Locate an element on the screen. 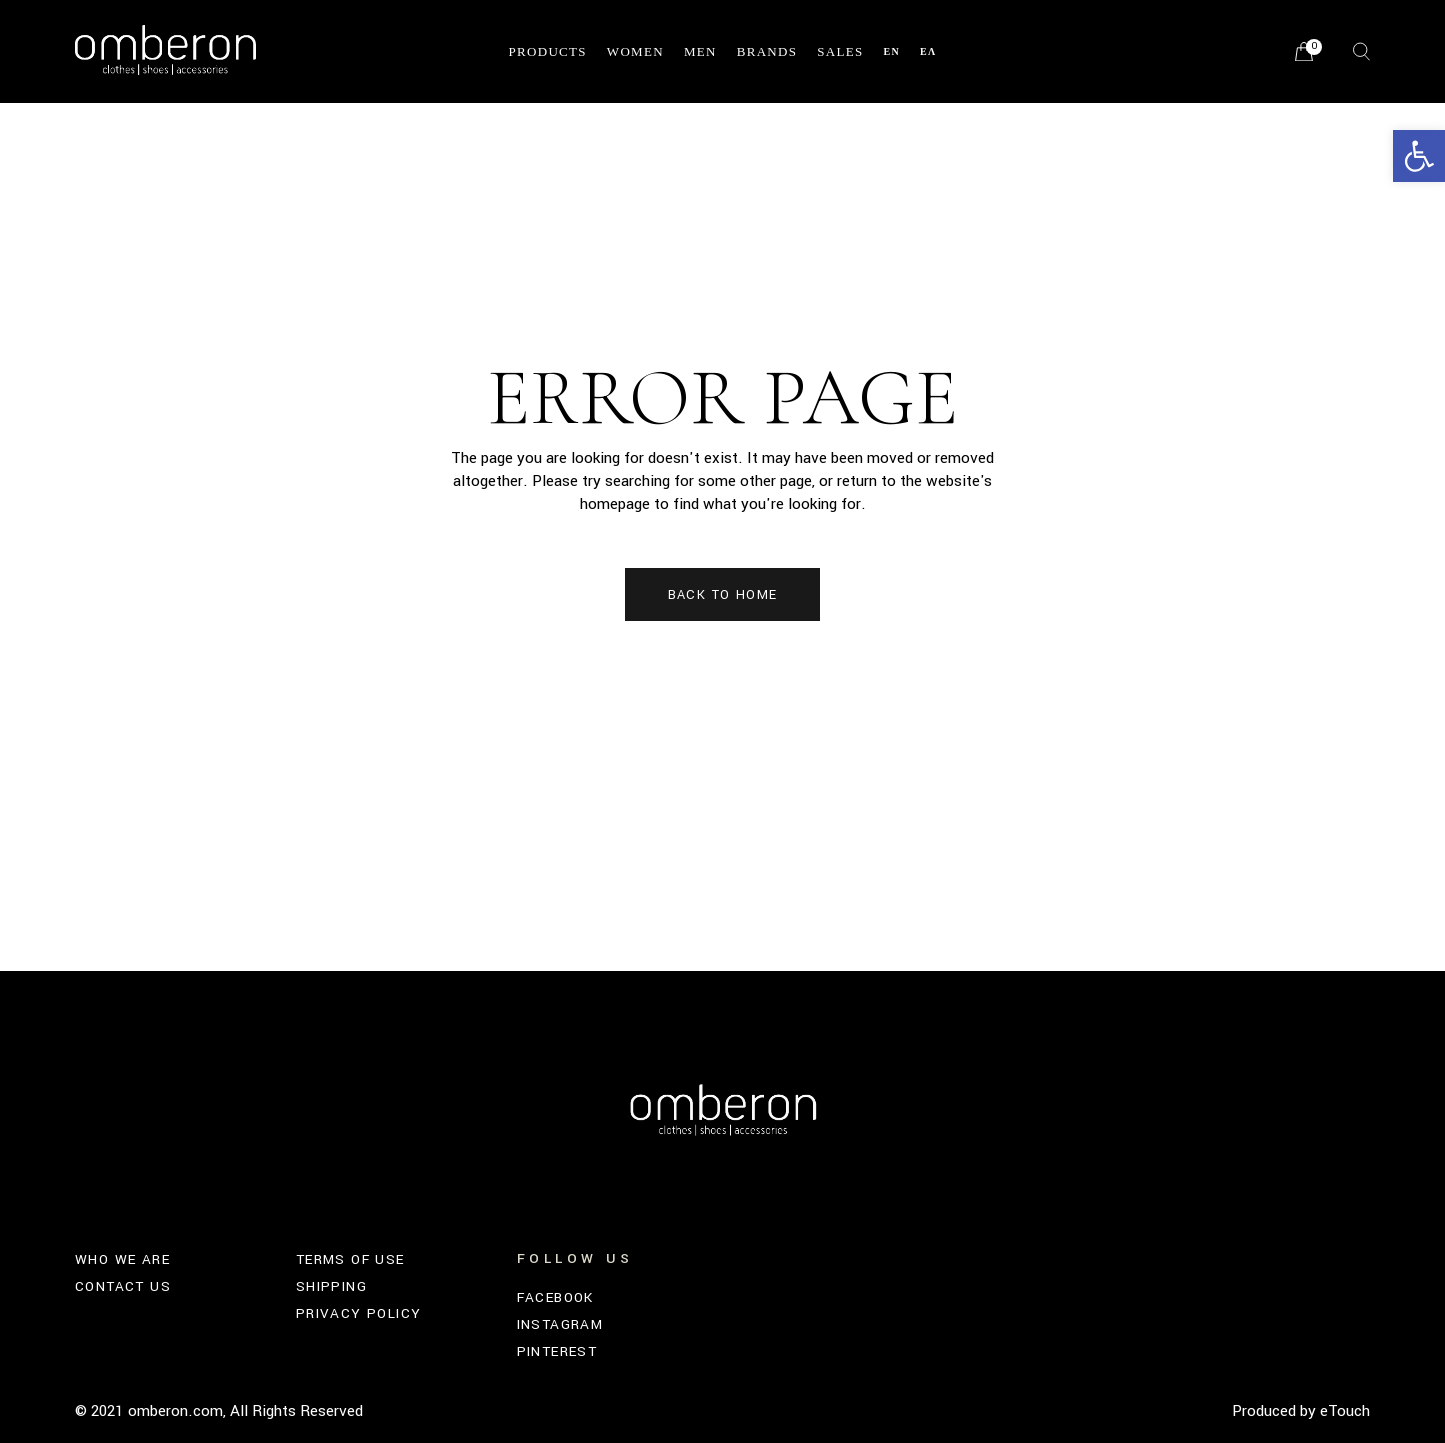 The width and height of the screenshot is (1445, 1443). INSTAGRAM is located at coordinates (560, 1324).